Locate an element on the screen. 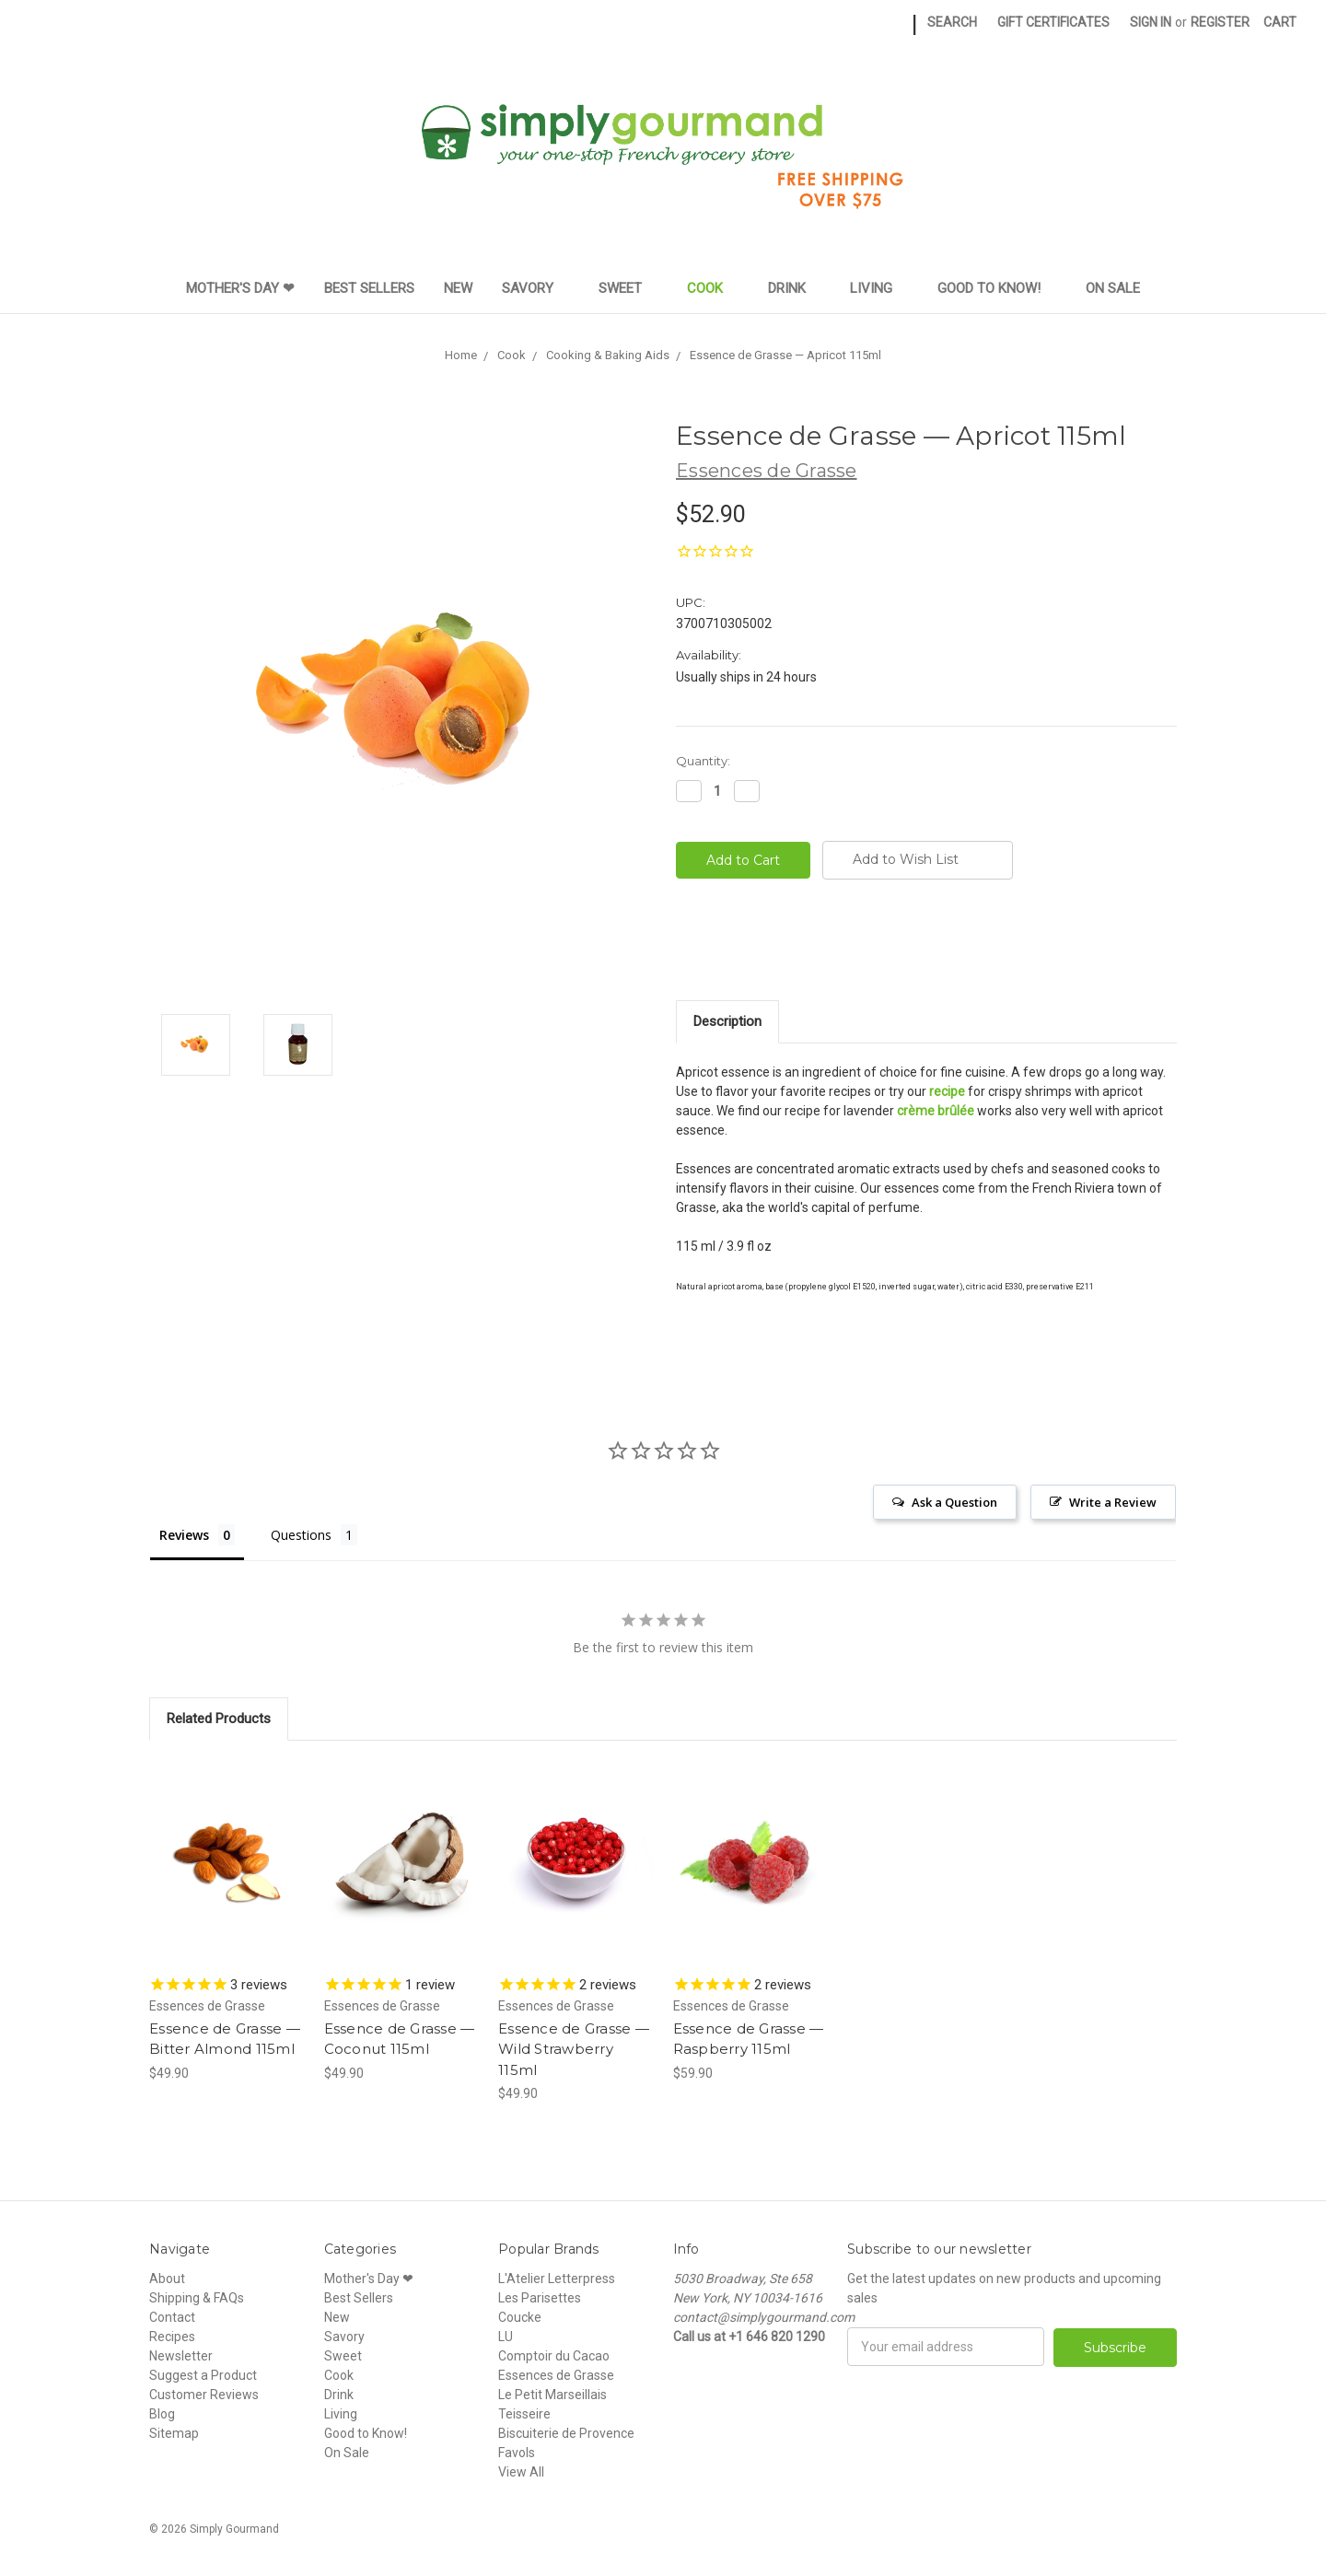  Related Products [tab] is located at coordinates (219, 1718).